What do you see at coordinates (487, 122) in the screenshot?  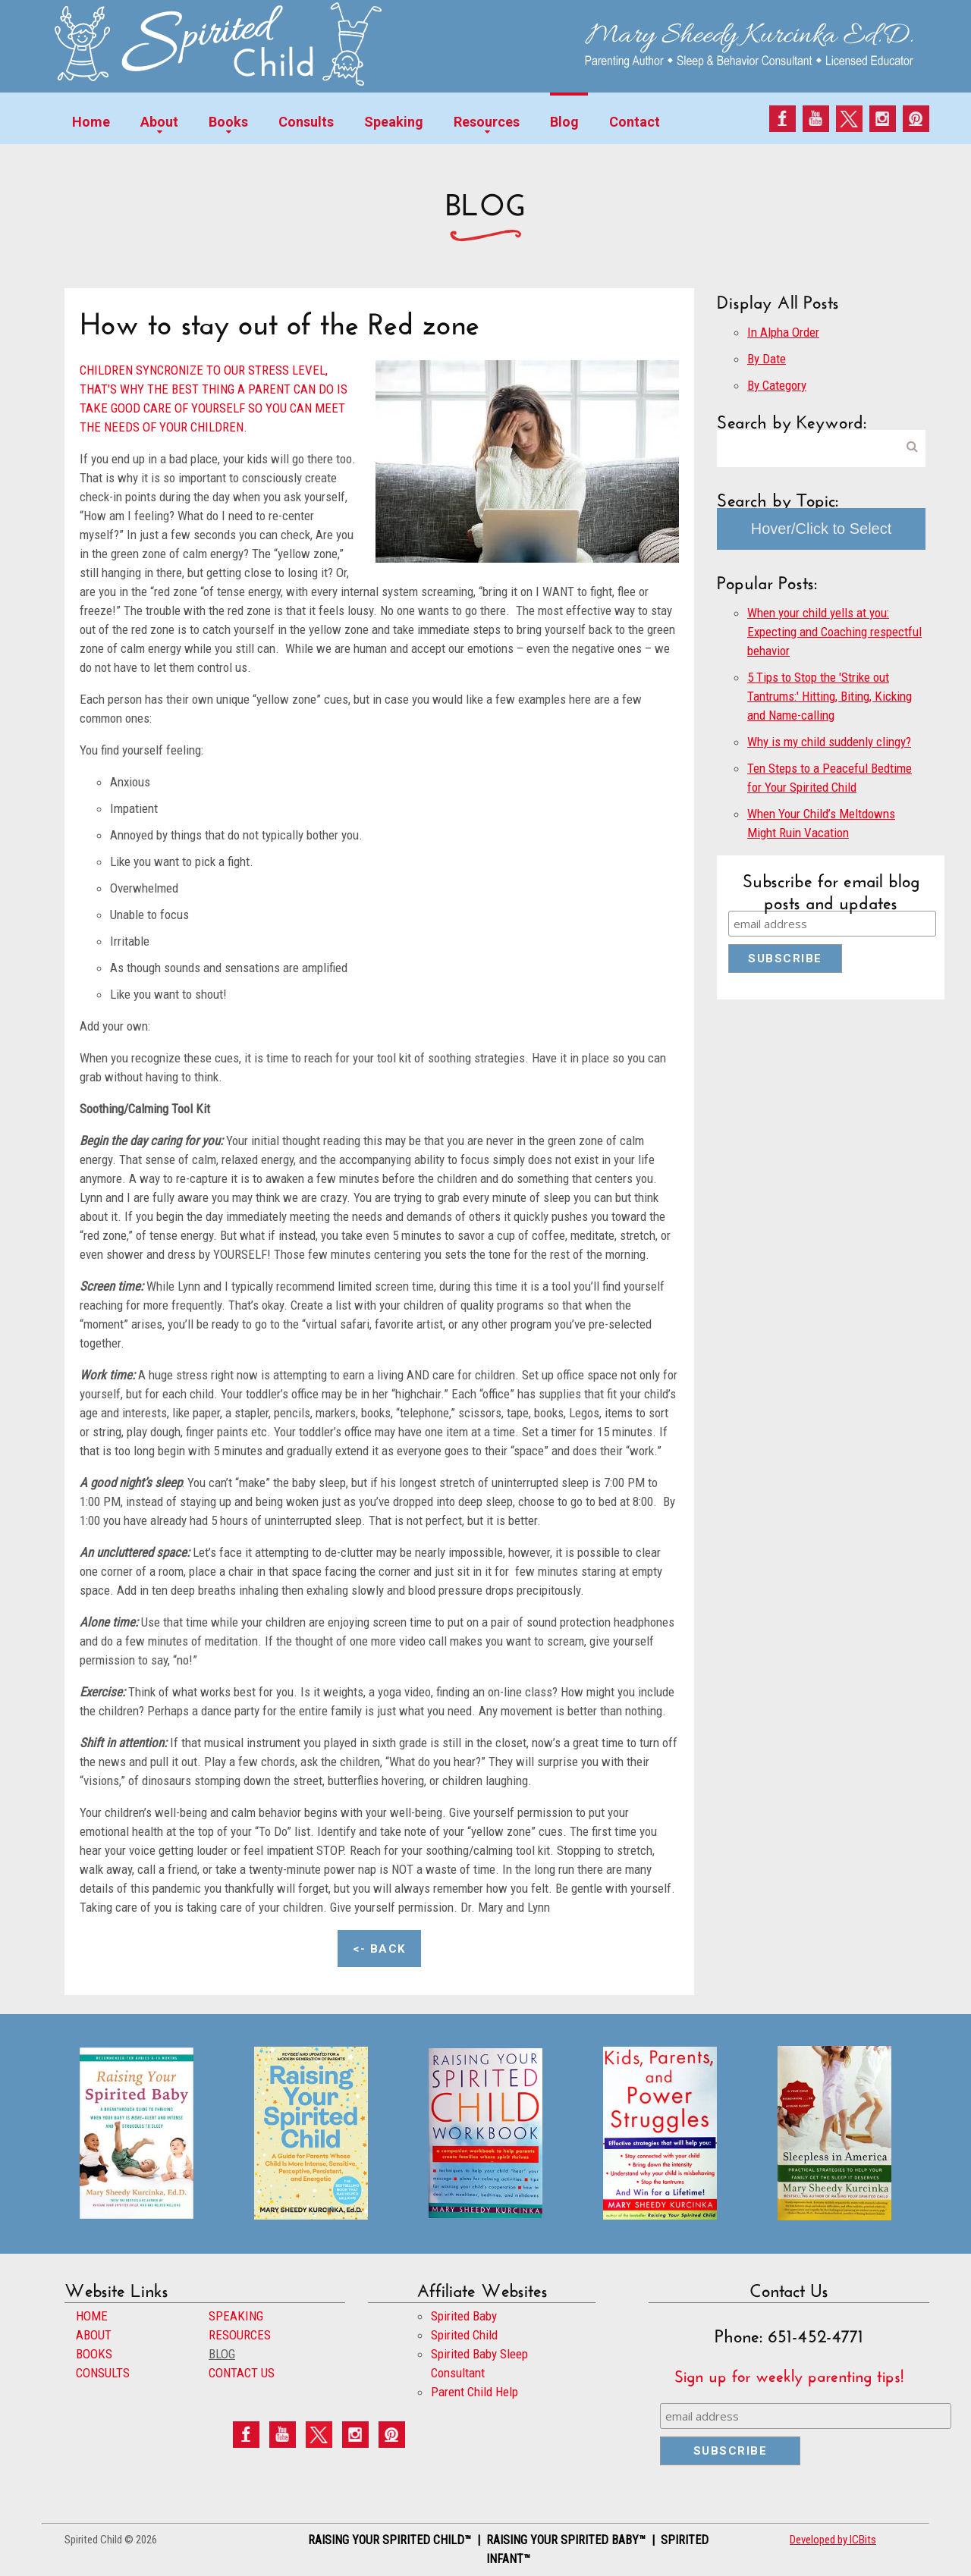 I see `Resources` at bounding box center [487, 122].